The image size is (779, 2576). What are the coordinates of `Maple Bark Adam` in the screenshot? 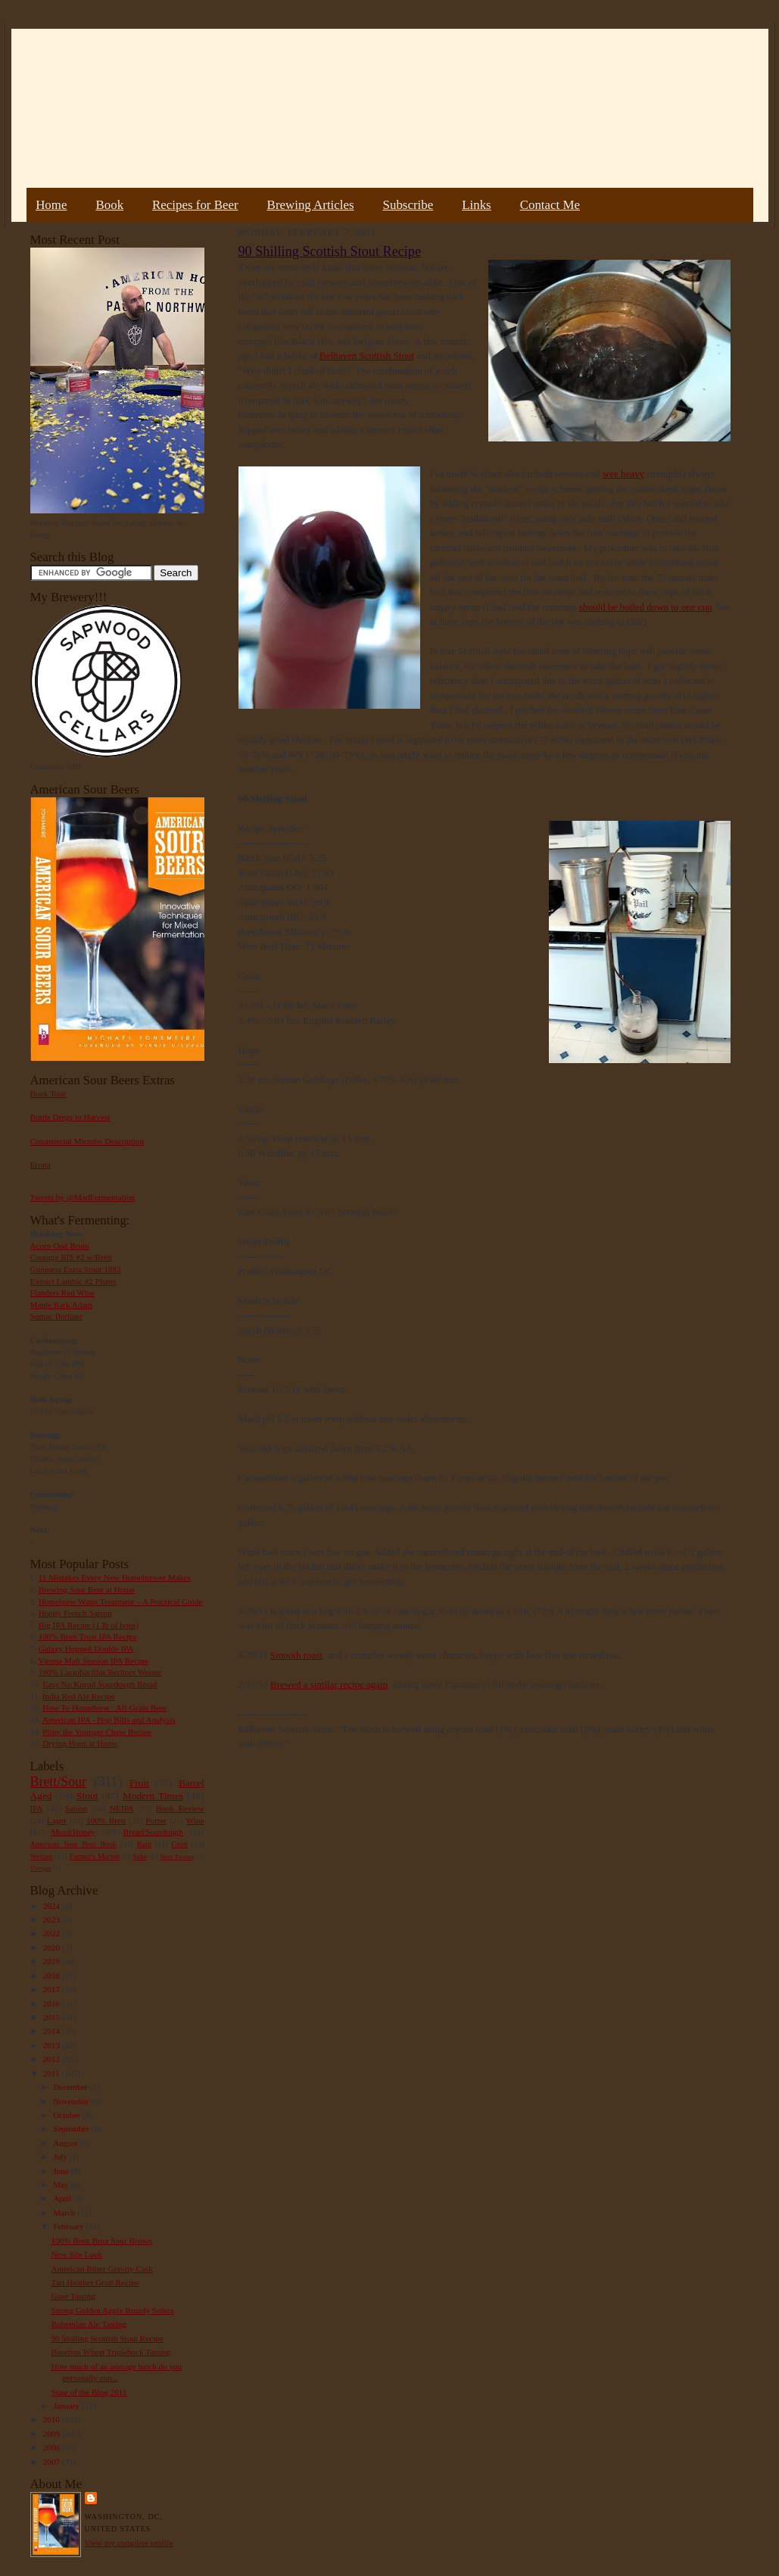 It's located at (61, 1304).